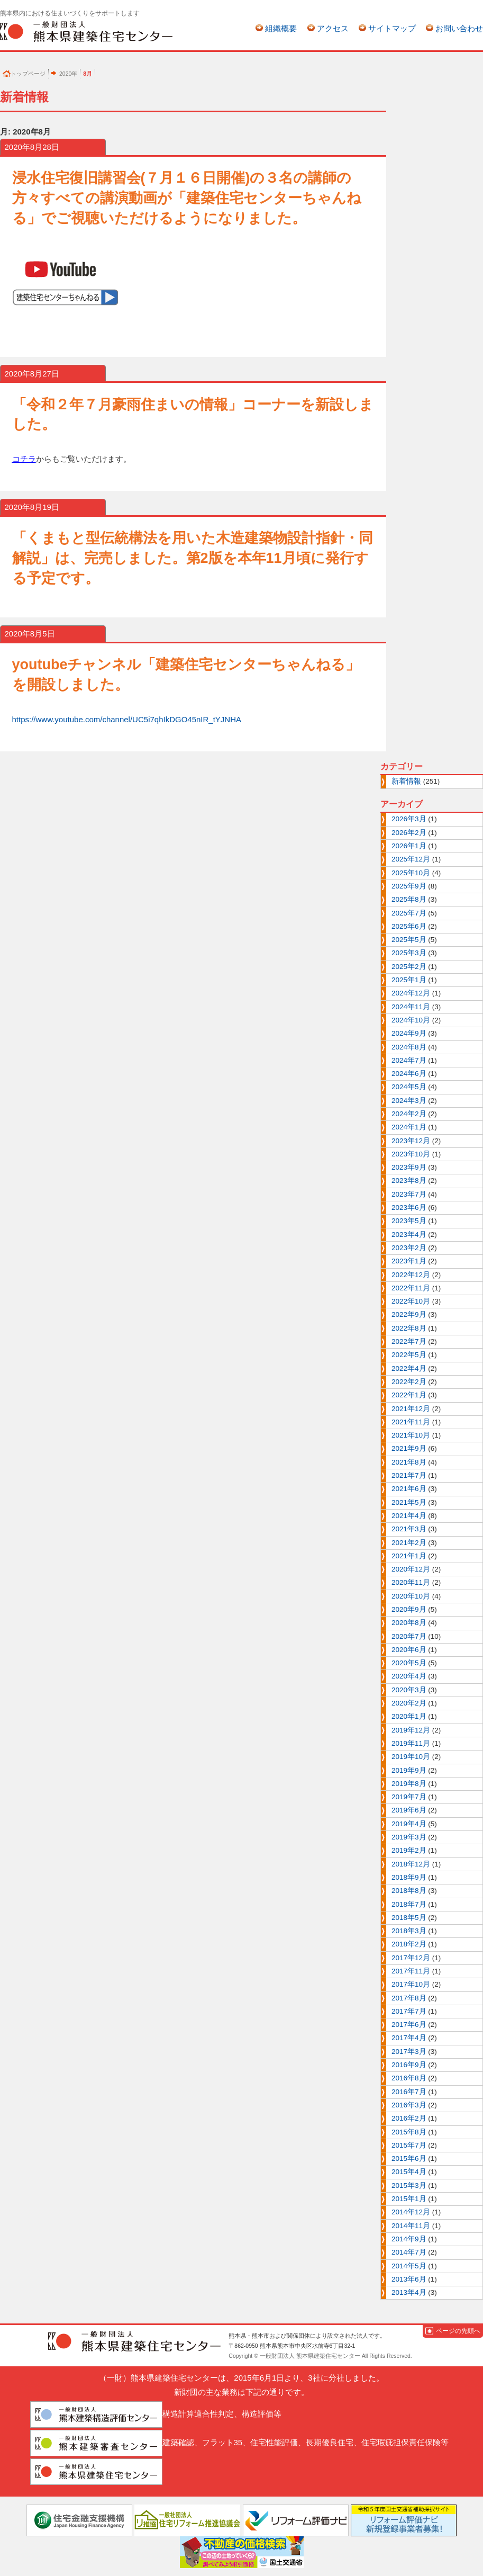 Image resolution: width=483 pixels, height=2576 pixels. What do you see at coordinates (408, 1931) in the screenshot?
I see `2018年3月` at bounding box center [408, 1931].